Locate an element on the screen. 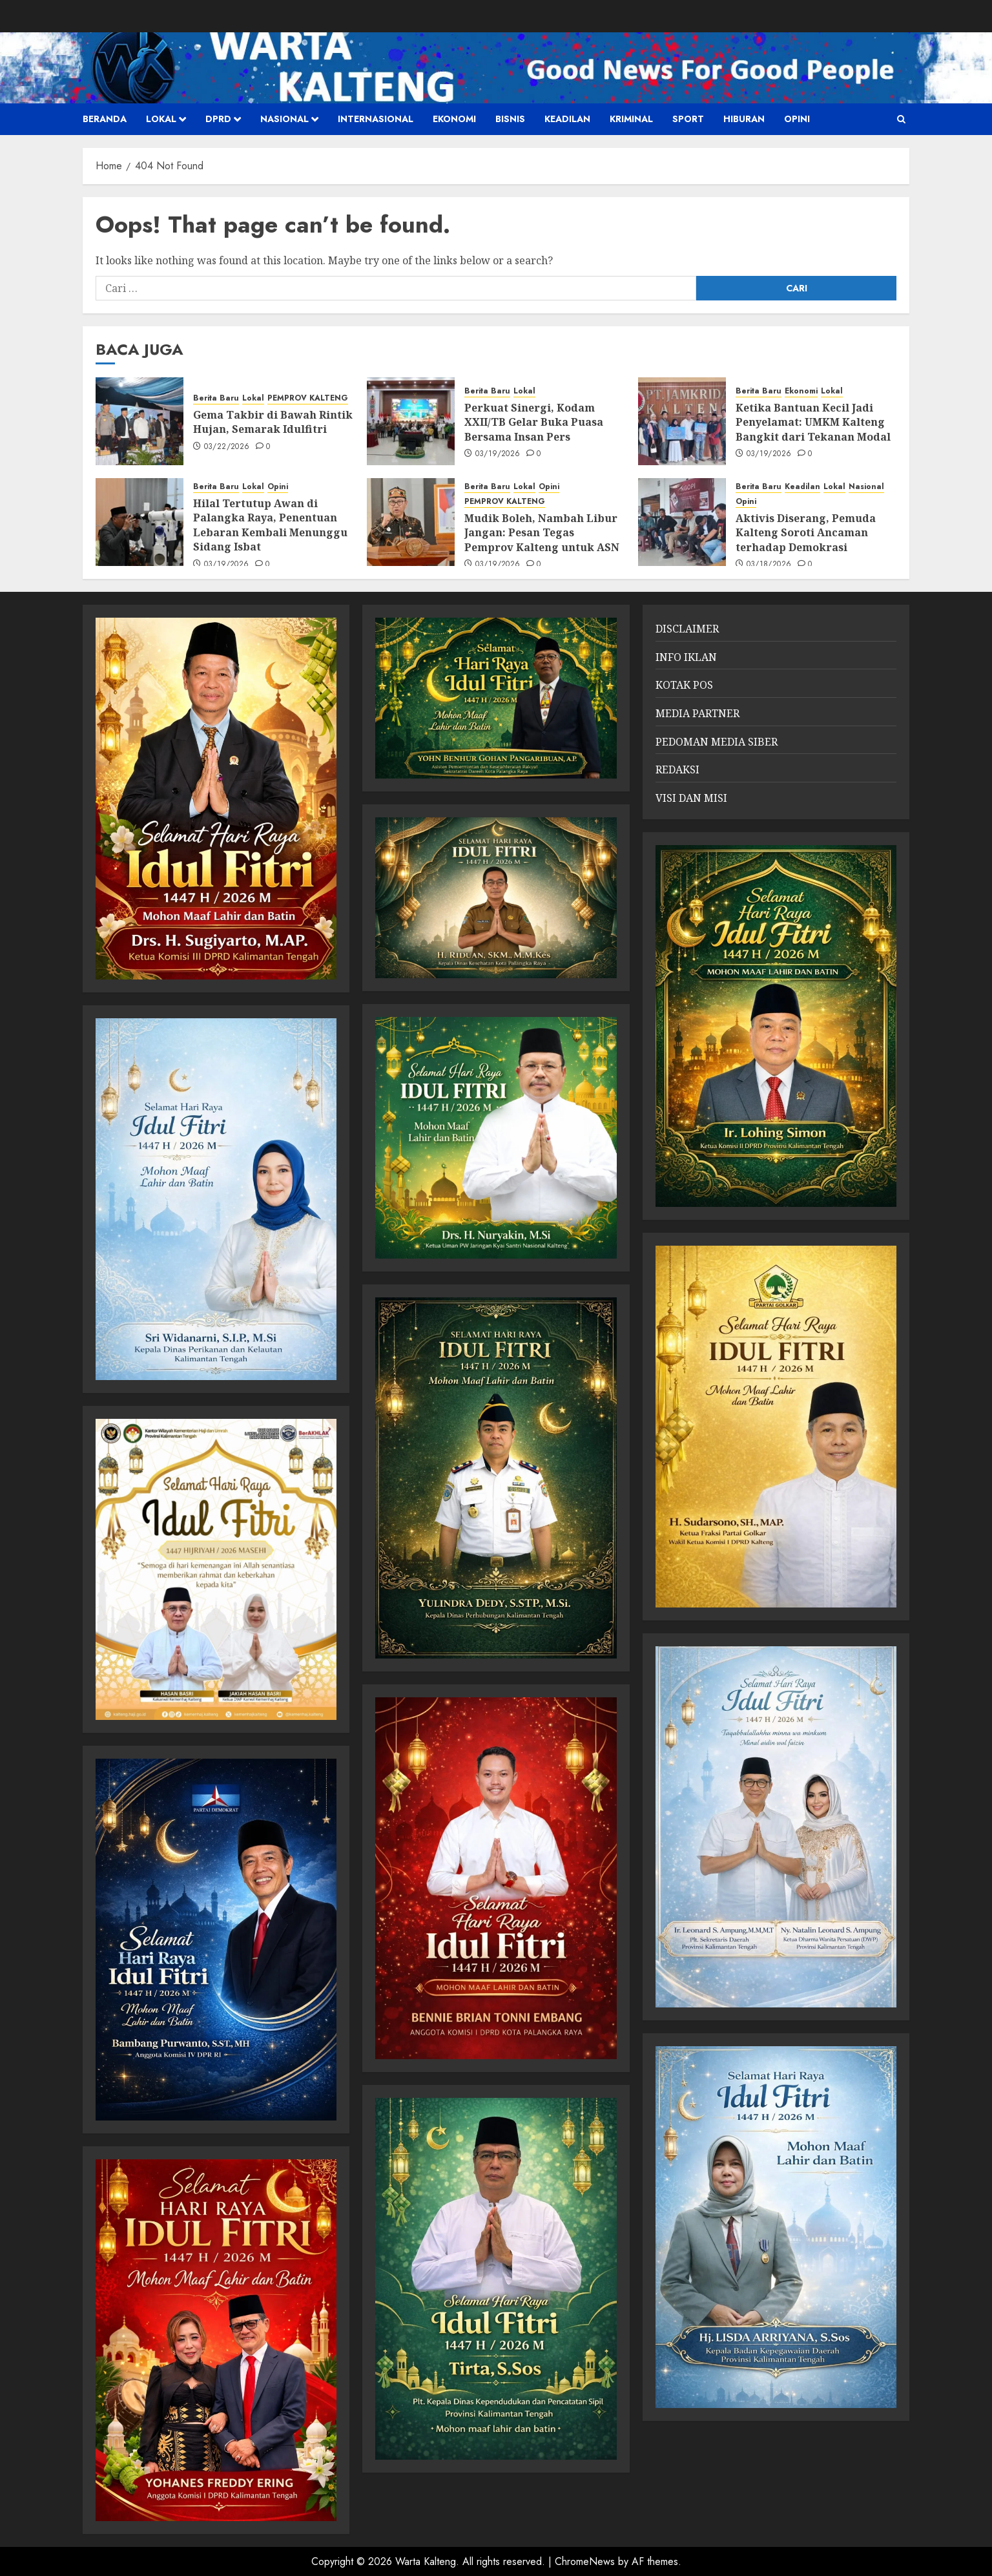 The height and width of the screenshot is (2576, 992). Nasional is located at coordinates (284, 118).